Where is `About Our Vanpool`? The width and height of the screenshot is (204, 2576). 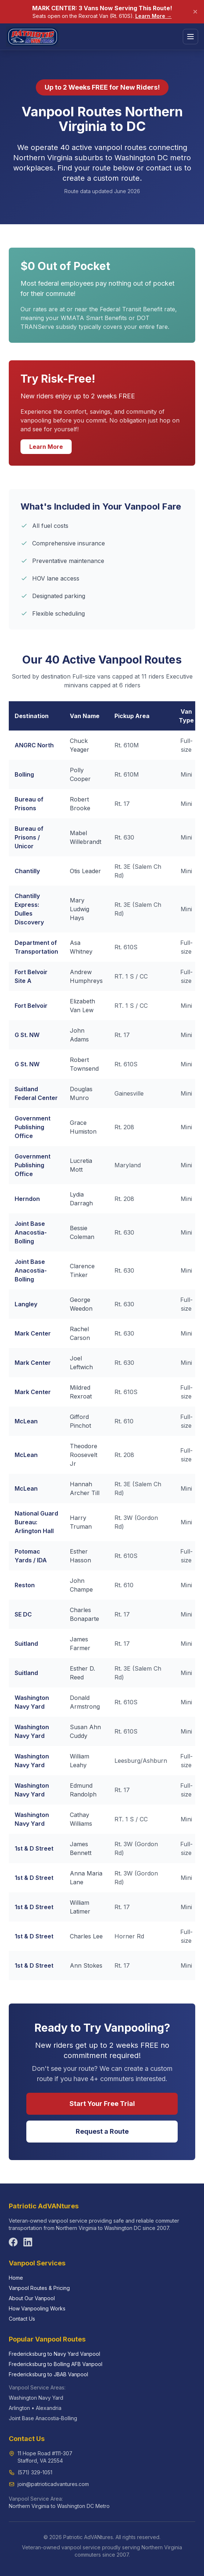 About Our Vanpool is located at coordinates (32, 2298).